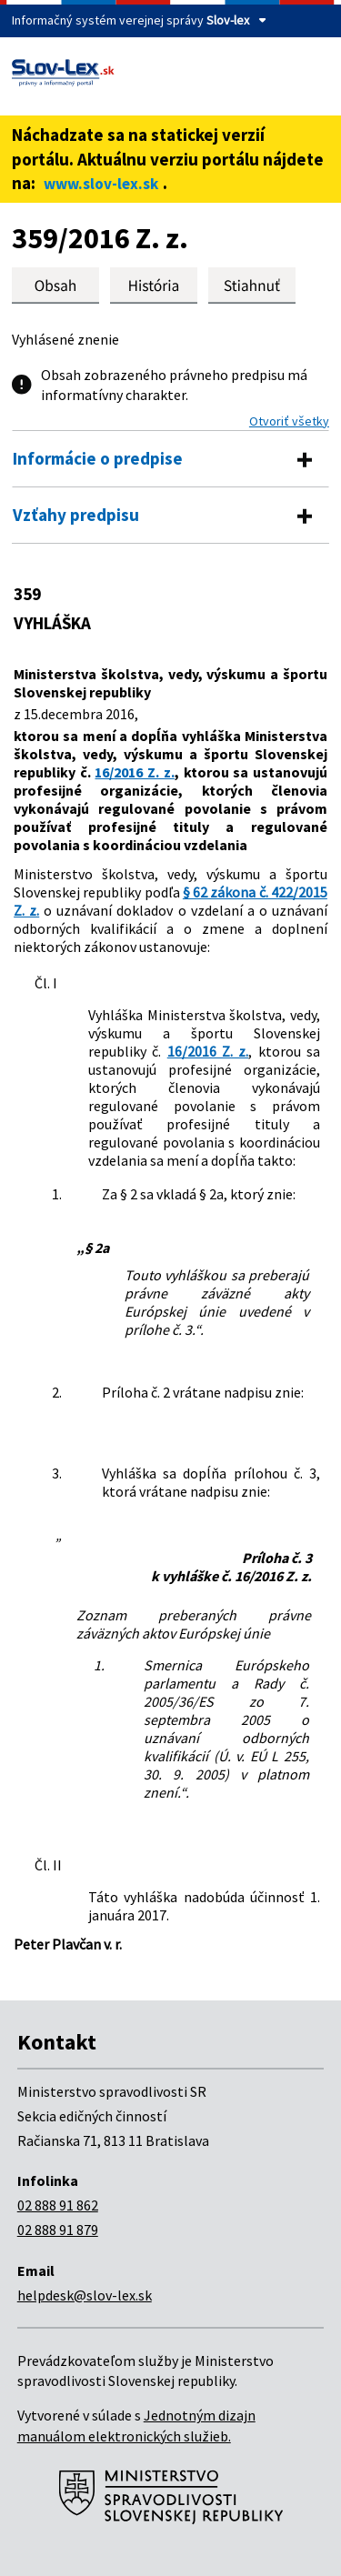 This screenshot has height=2576, width=341. I want to click on Vzťahy predpisu, so click(76, 515).